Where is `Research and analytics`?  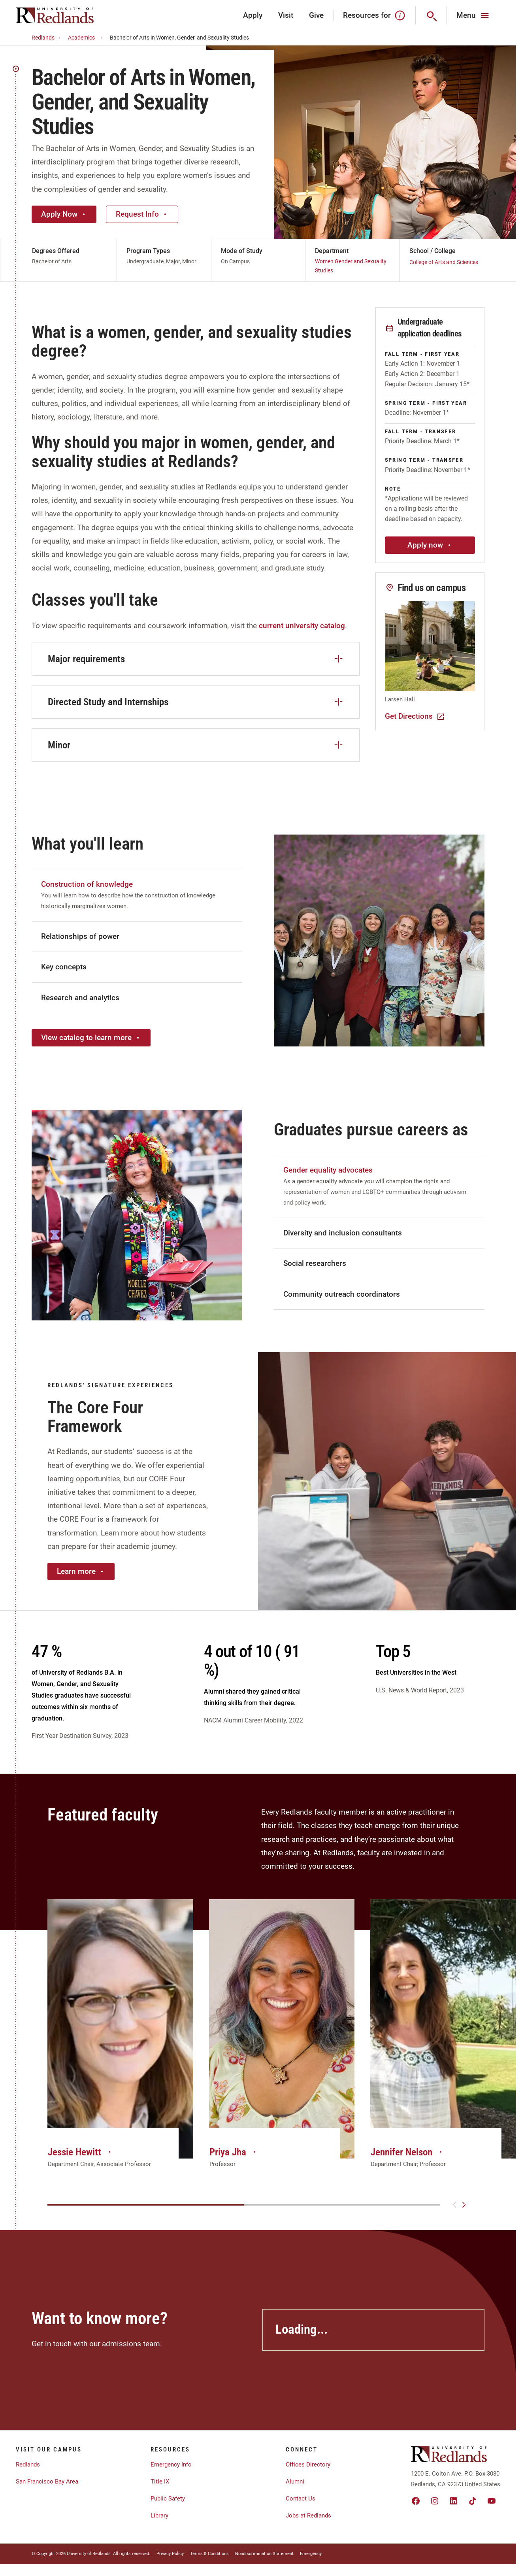 Research and analytics is located at coordinates (80, 997).